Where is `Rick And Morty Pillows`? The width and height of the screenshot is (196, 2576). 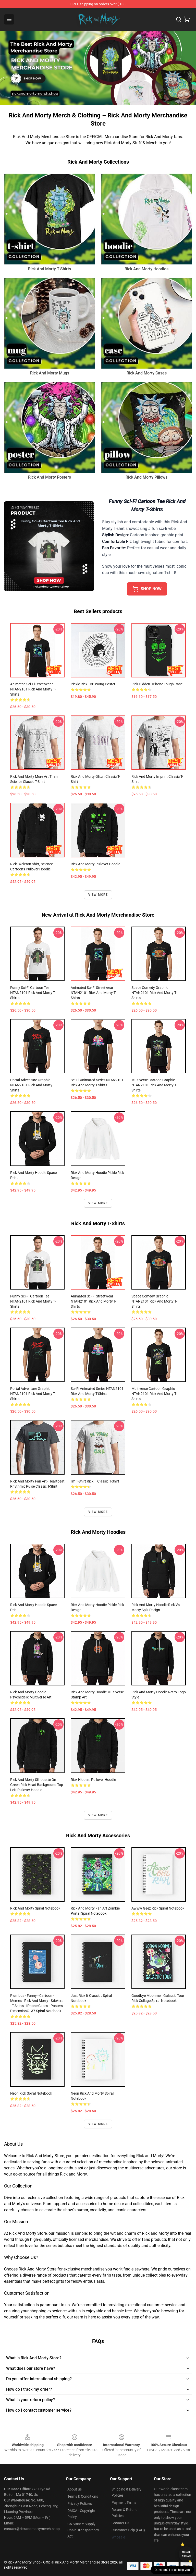
Rick And Morty Pillows is located at coordinates (146, 477).